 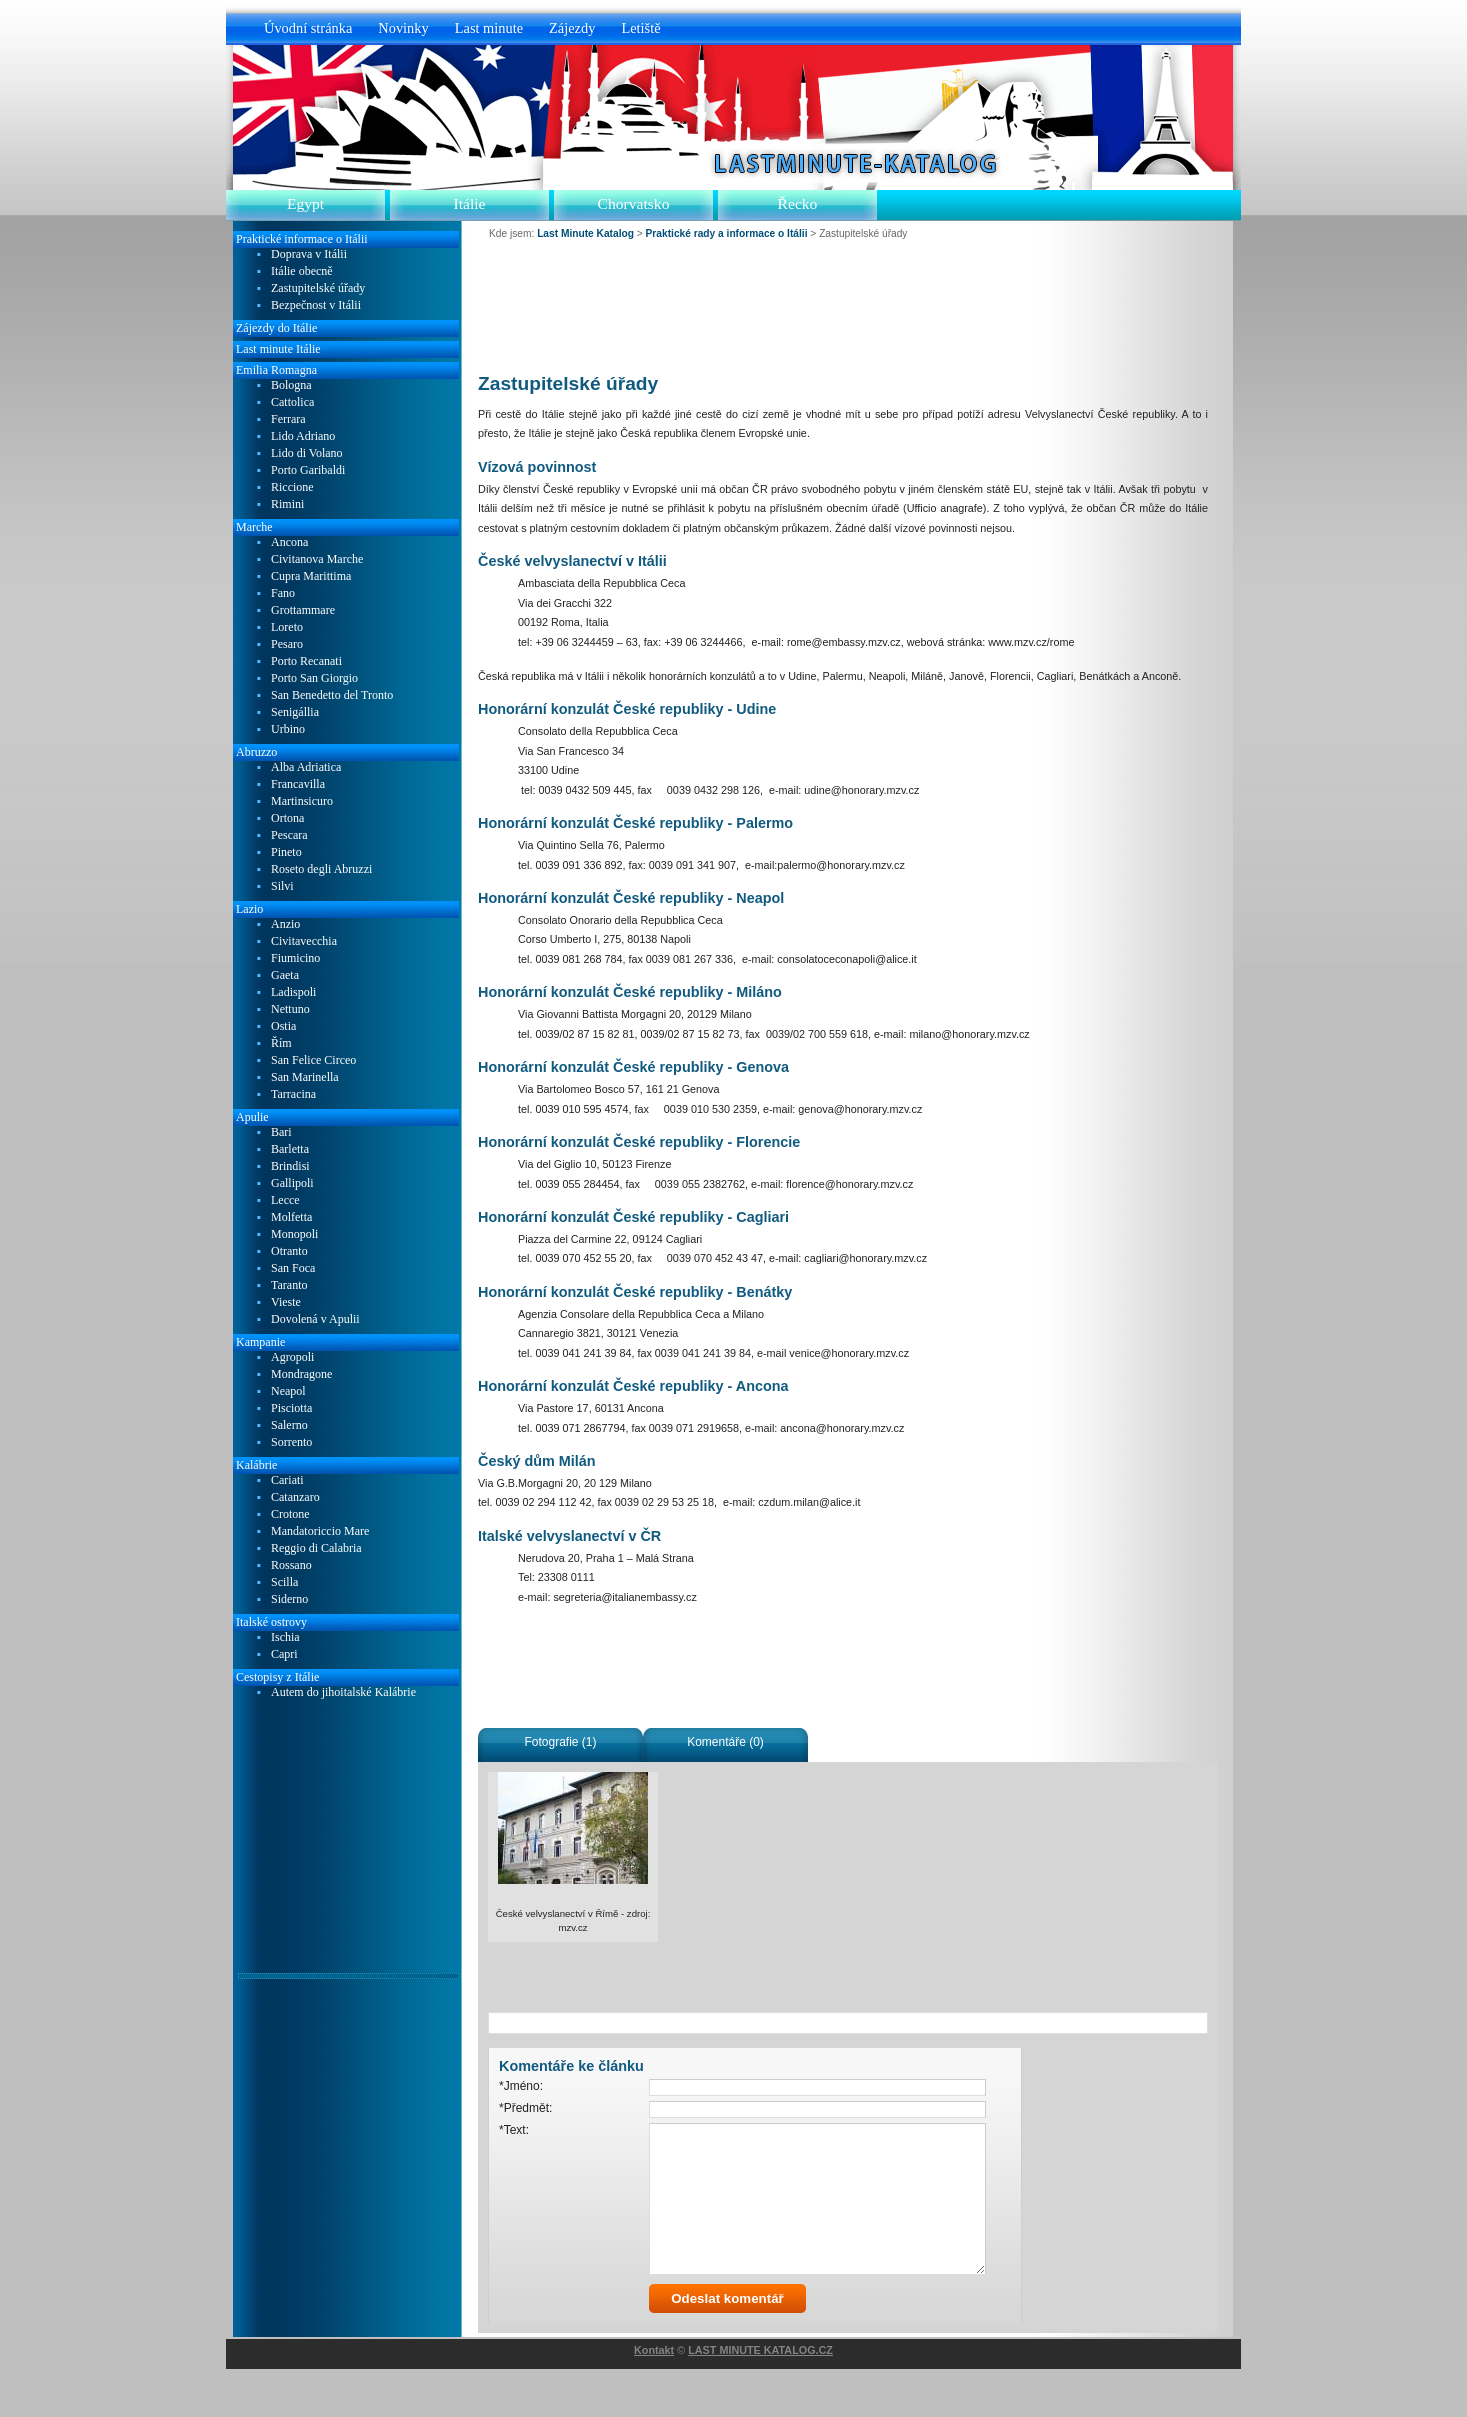 What do you see at coordinates (293, 1094) in the screenshot?
I see `Tarracina` at bounding box center [293, 1094].